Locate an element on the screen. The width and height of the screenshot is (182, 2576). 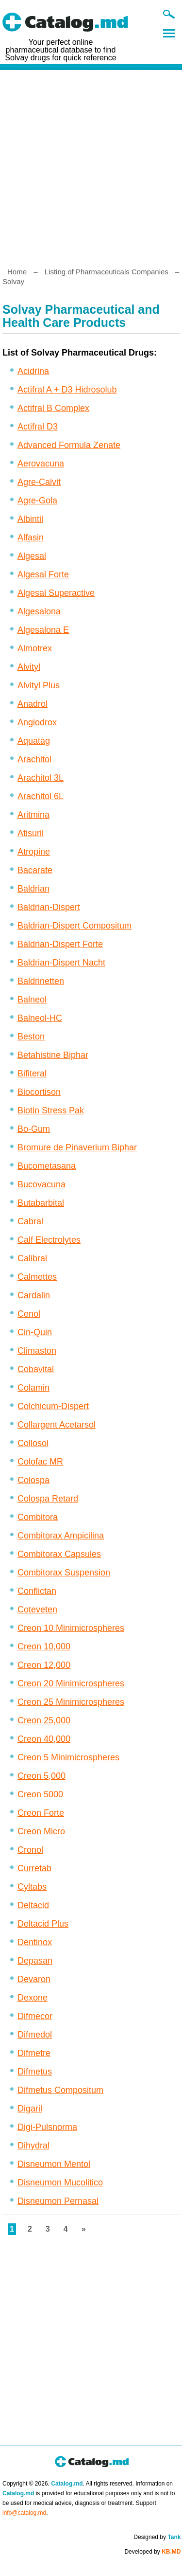
Bucometasana is located at coordinates (46, 1166).